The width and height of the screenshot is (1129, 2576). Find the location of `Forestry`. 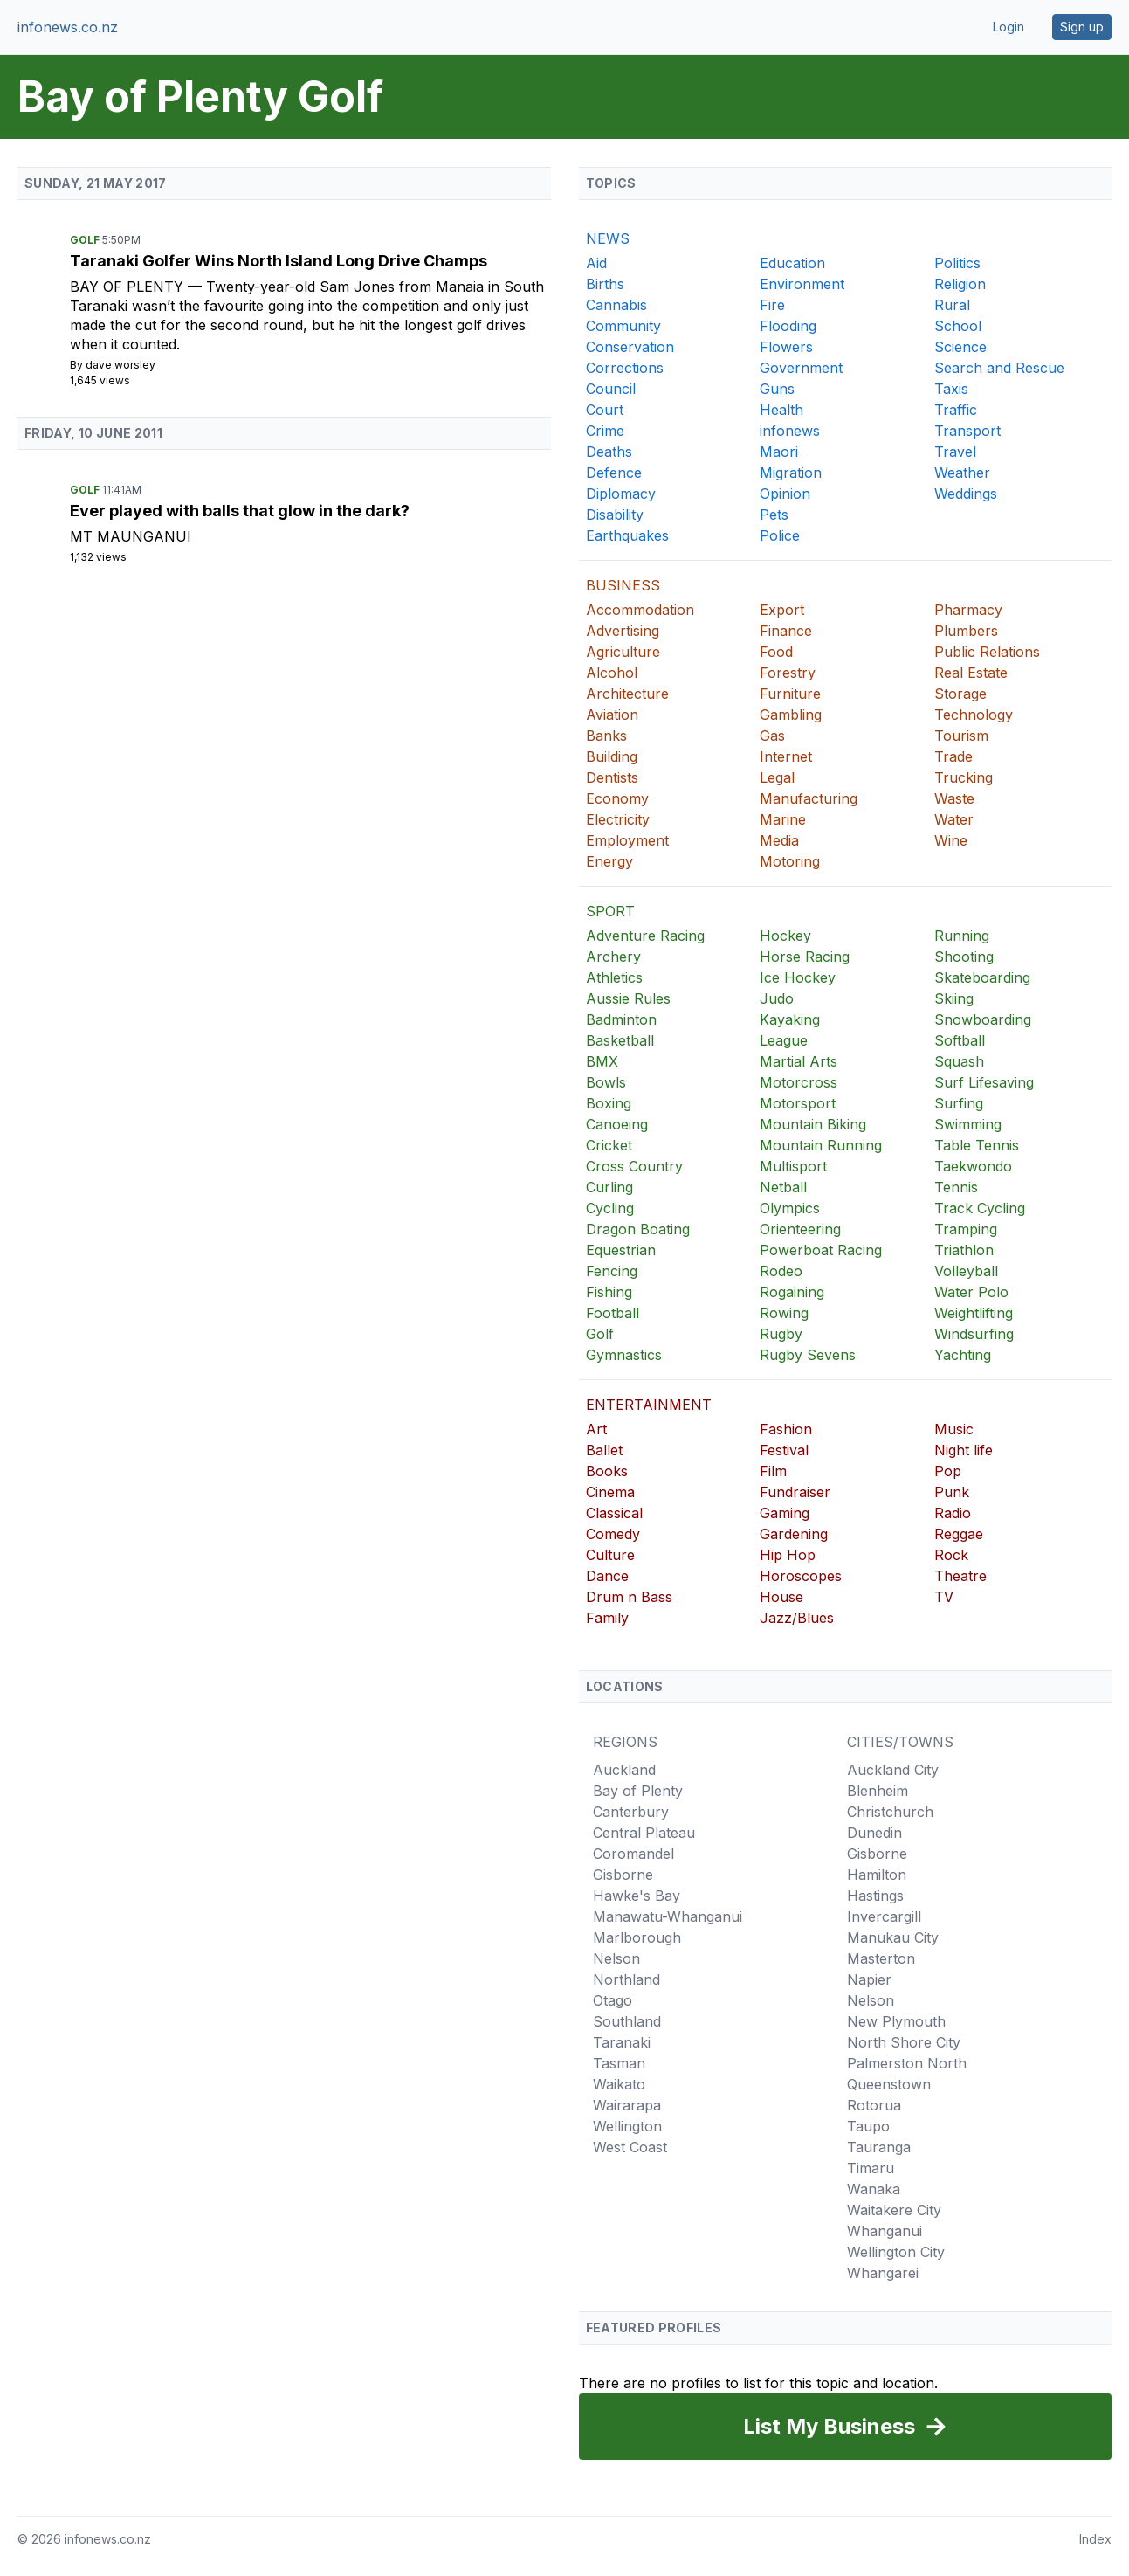

Forestry is located at coordinates (788, 672).